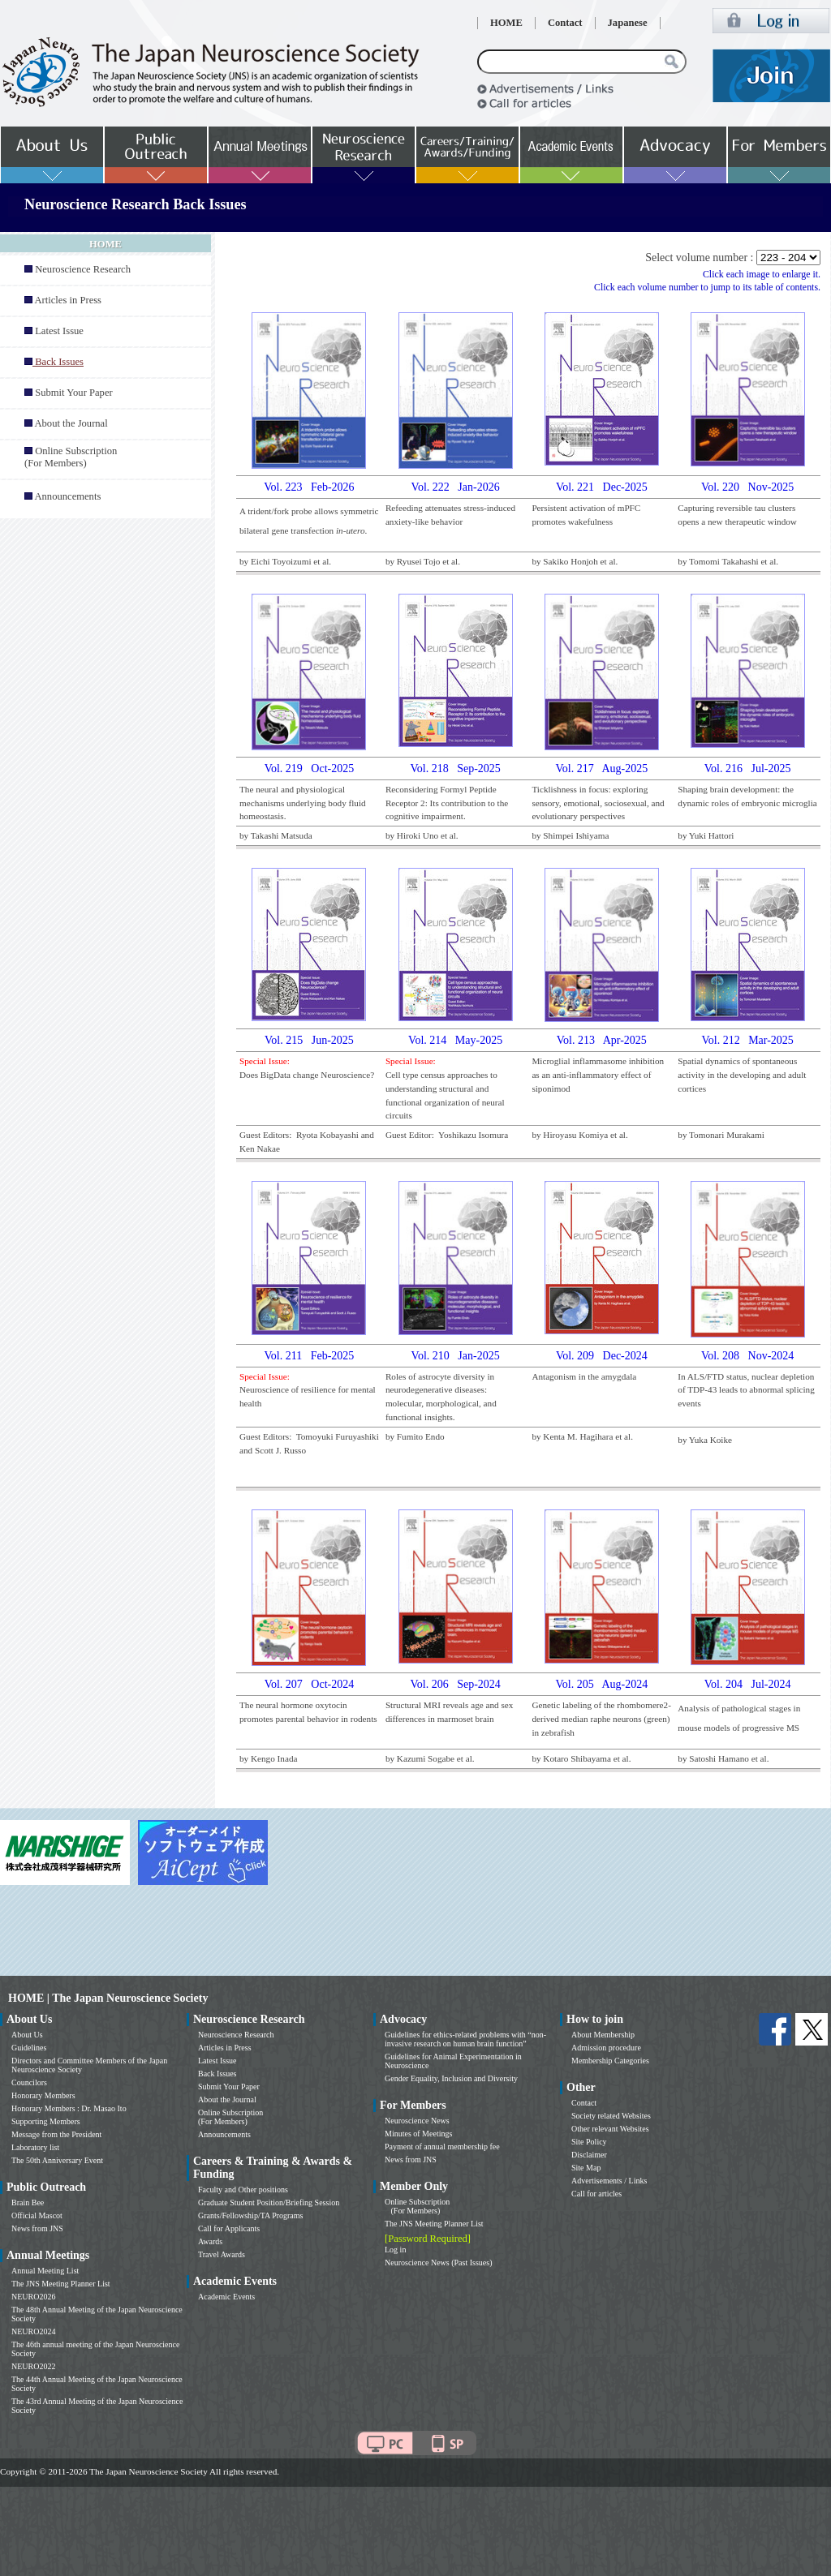  What do you see at coordinates (465, 2039) in the screenshot?
I see `Guidelines for ethics-related problems with “non-invasive research on human brain function”` at bounding box center [465, 2039].